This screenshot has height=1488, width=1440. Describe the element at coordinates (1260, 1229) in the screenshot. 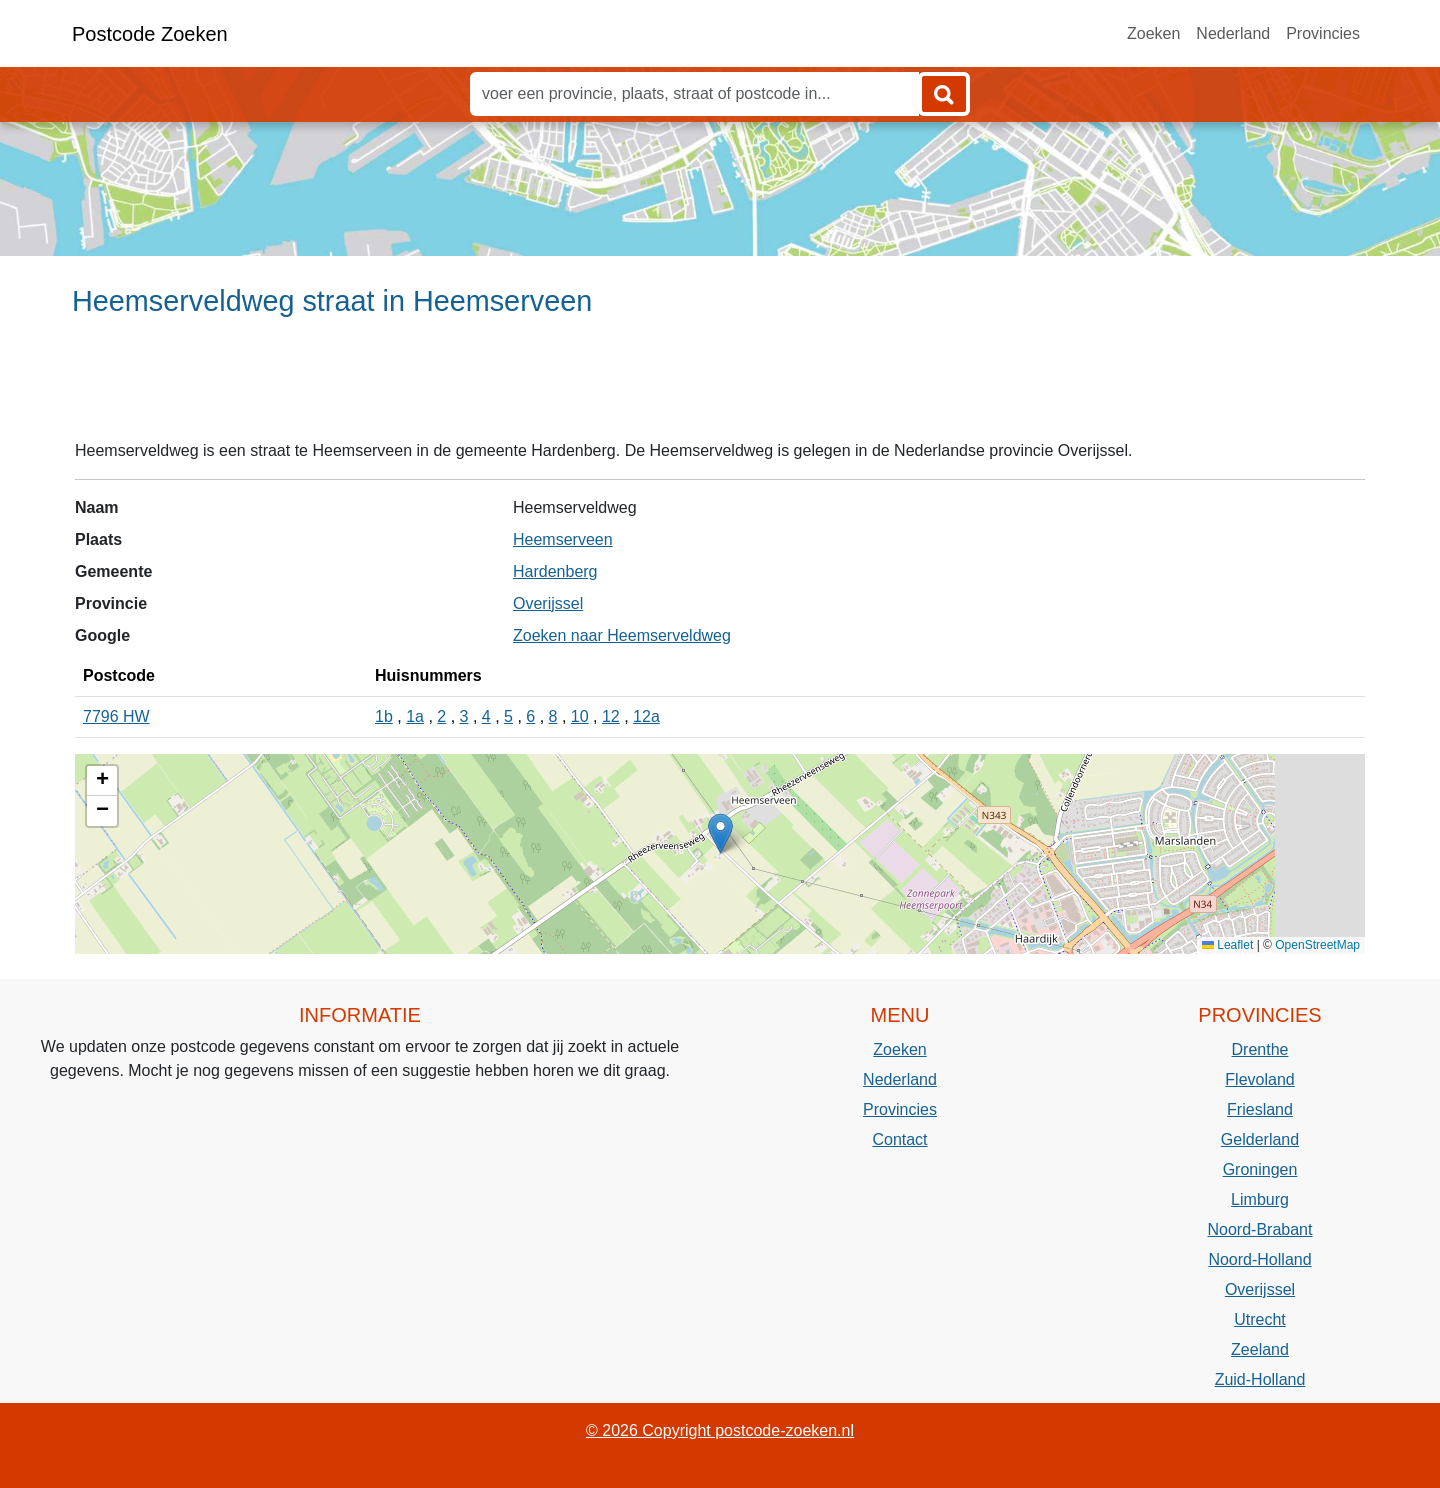

I see `Noord-Brabant` at that location.